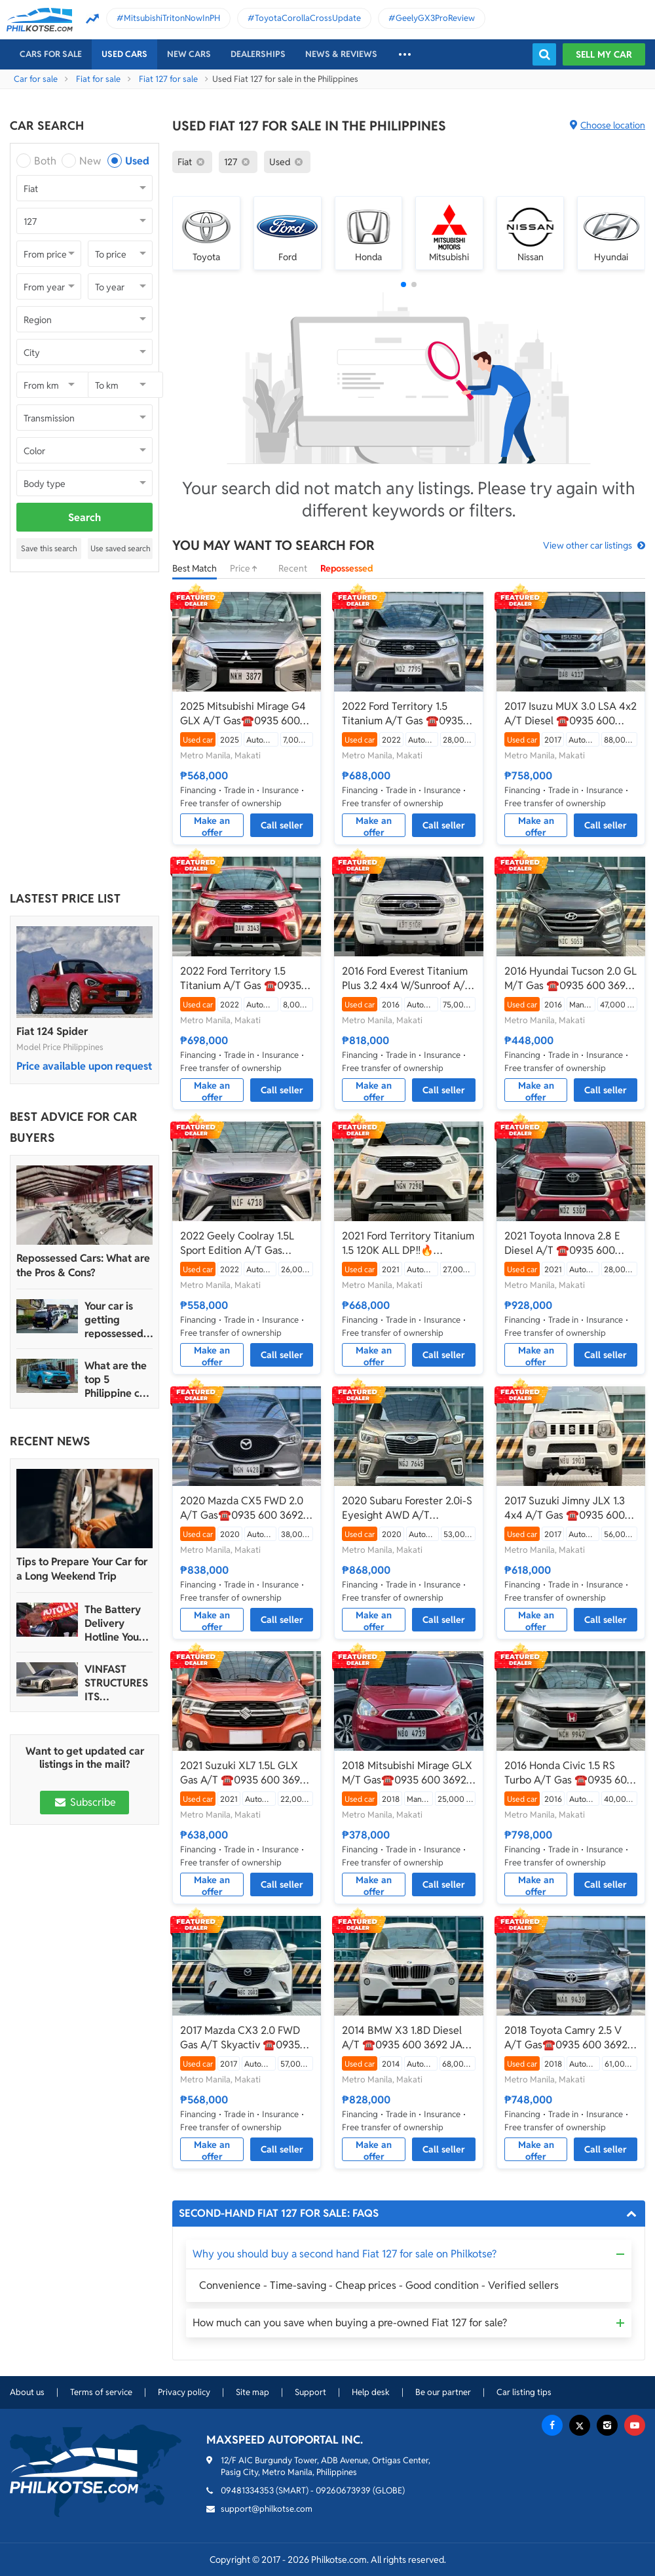  What do you see at coordinates (116, 1379) in the screenshot?
I see `What are the top 5 Philippine car brands in 2022?` at bounding box center [116, 1379].